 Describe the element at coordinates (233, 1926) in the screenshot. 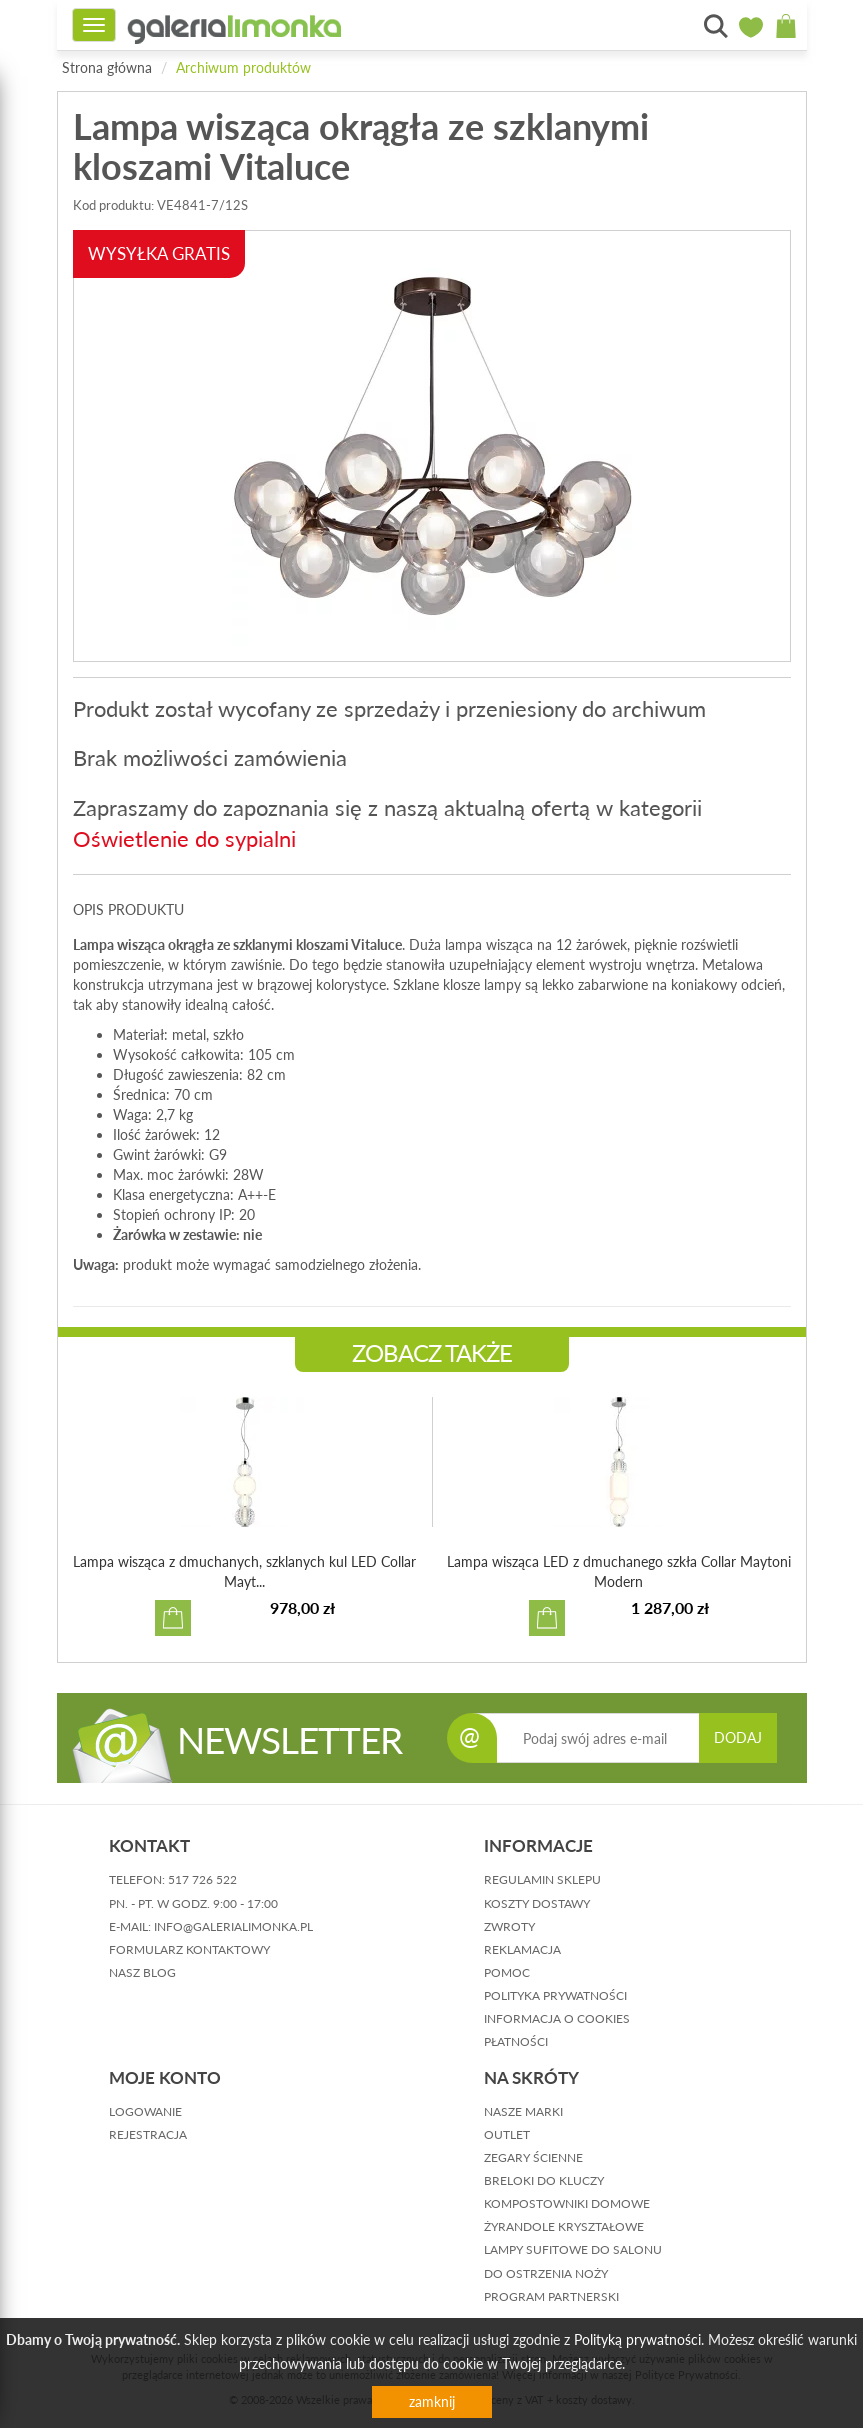

I see `info@galerialimonka.pl` at that location.